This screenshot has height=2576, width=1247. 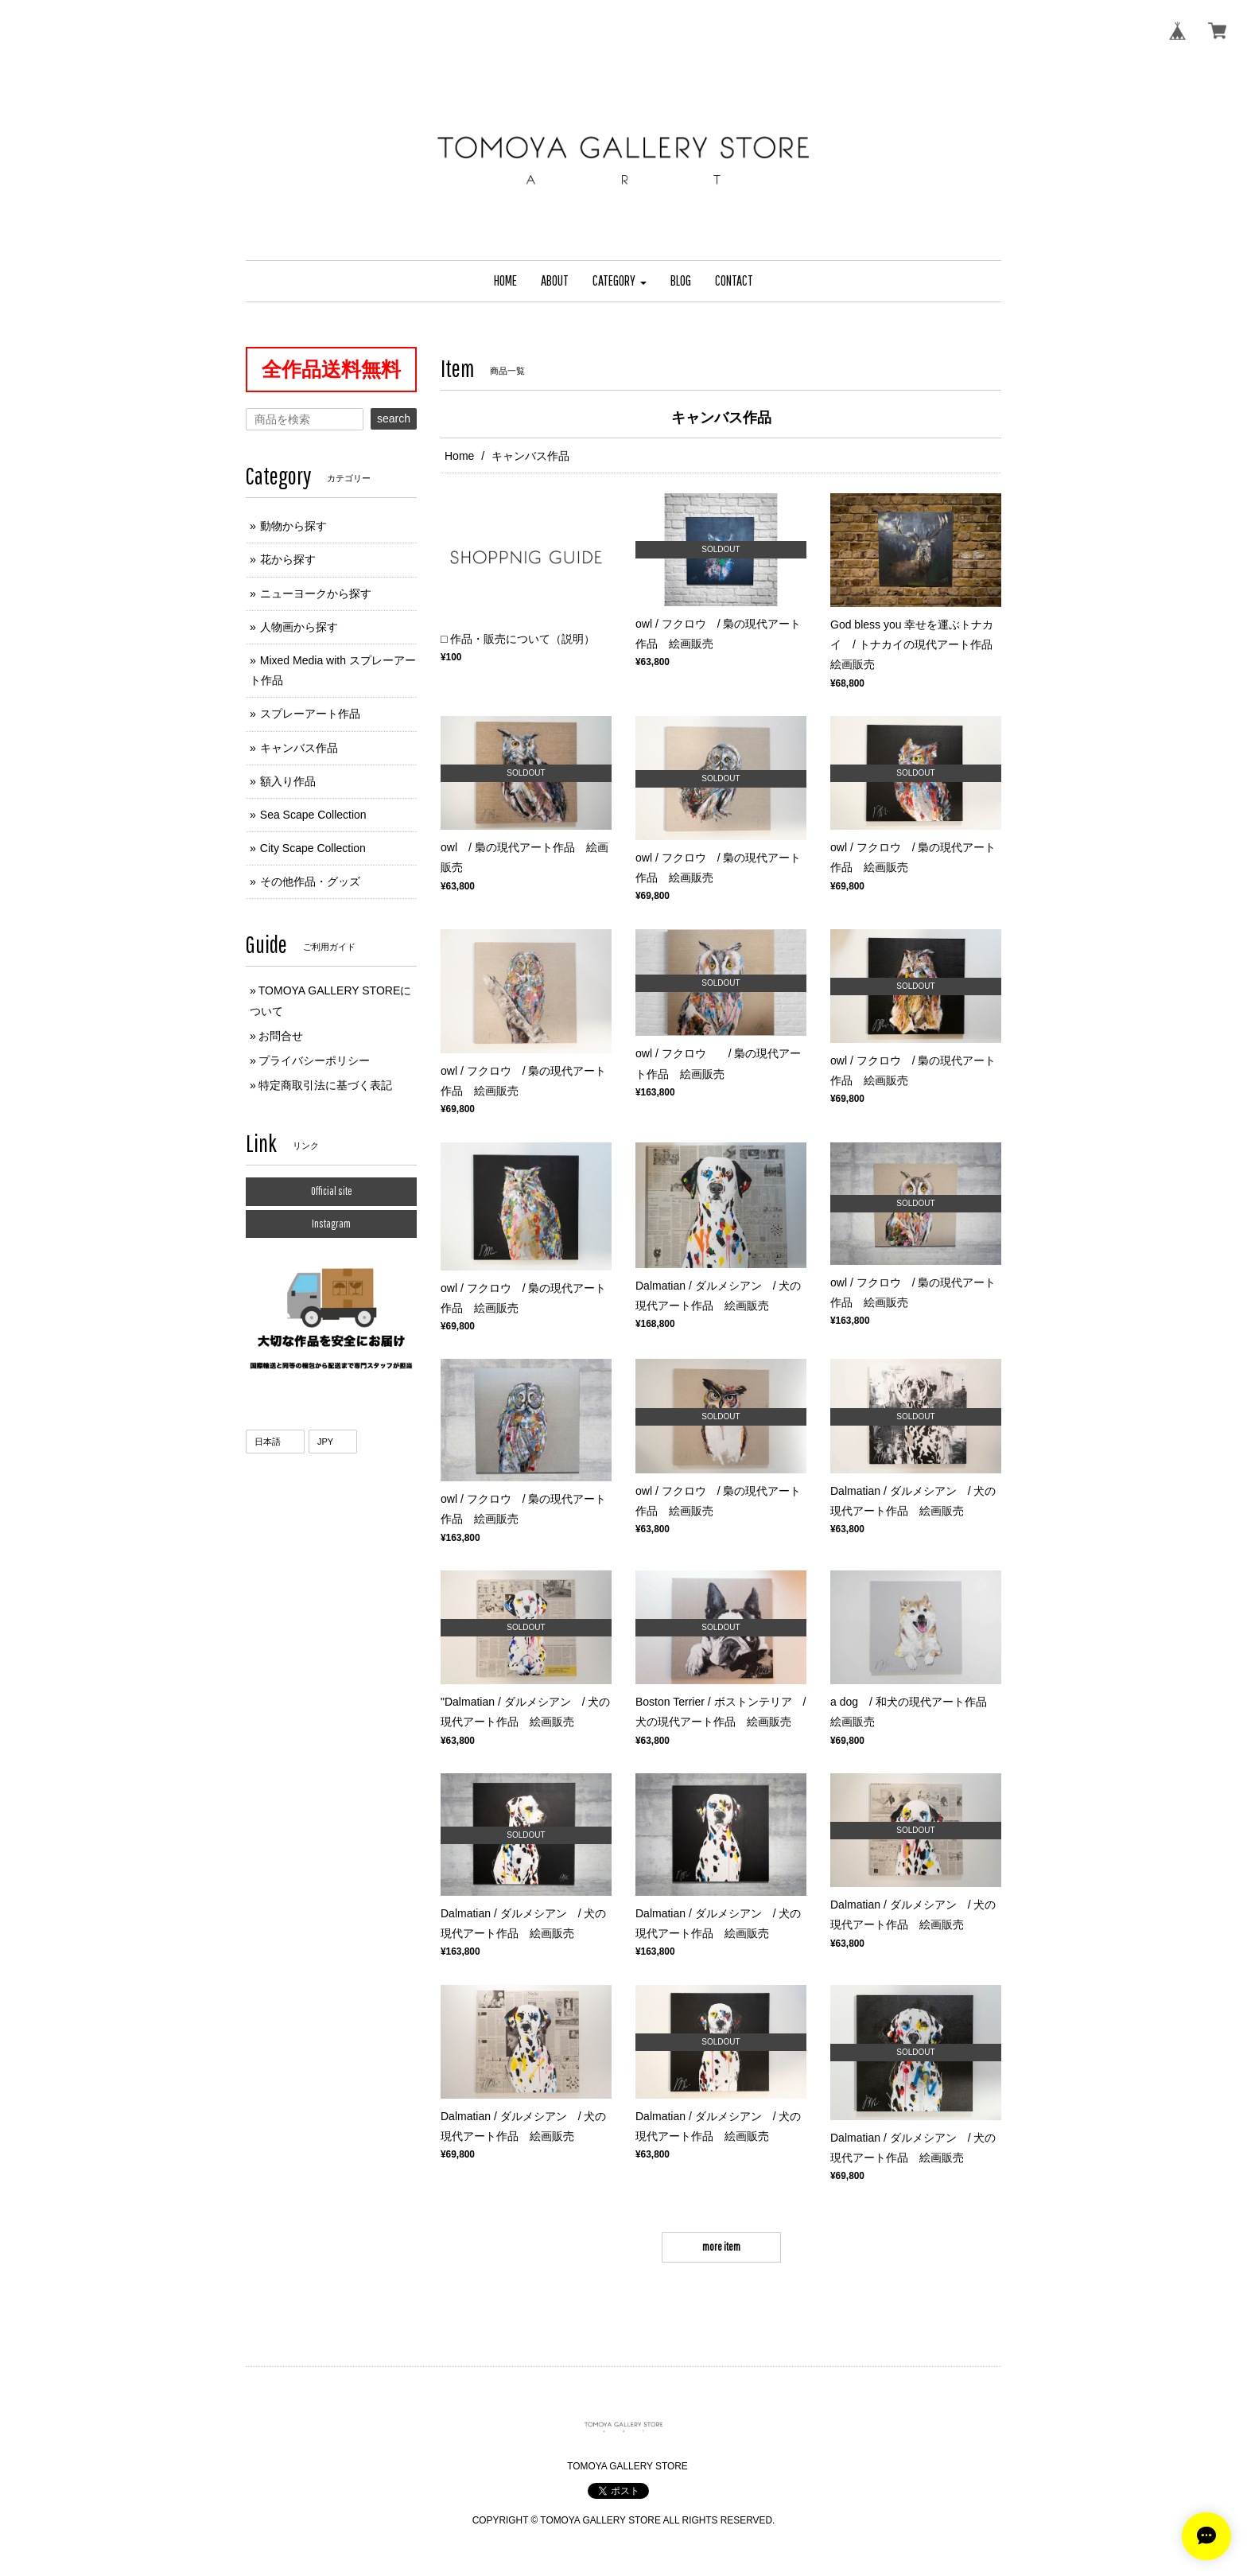 I want to click on その他作品・グッズ, so click(x=310, y=881).